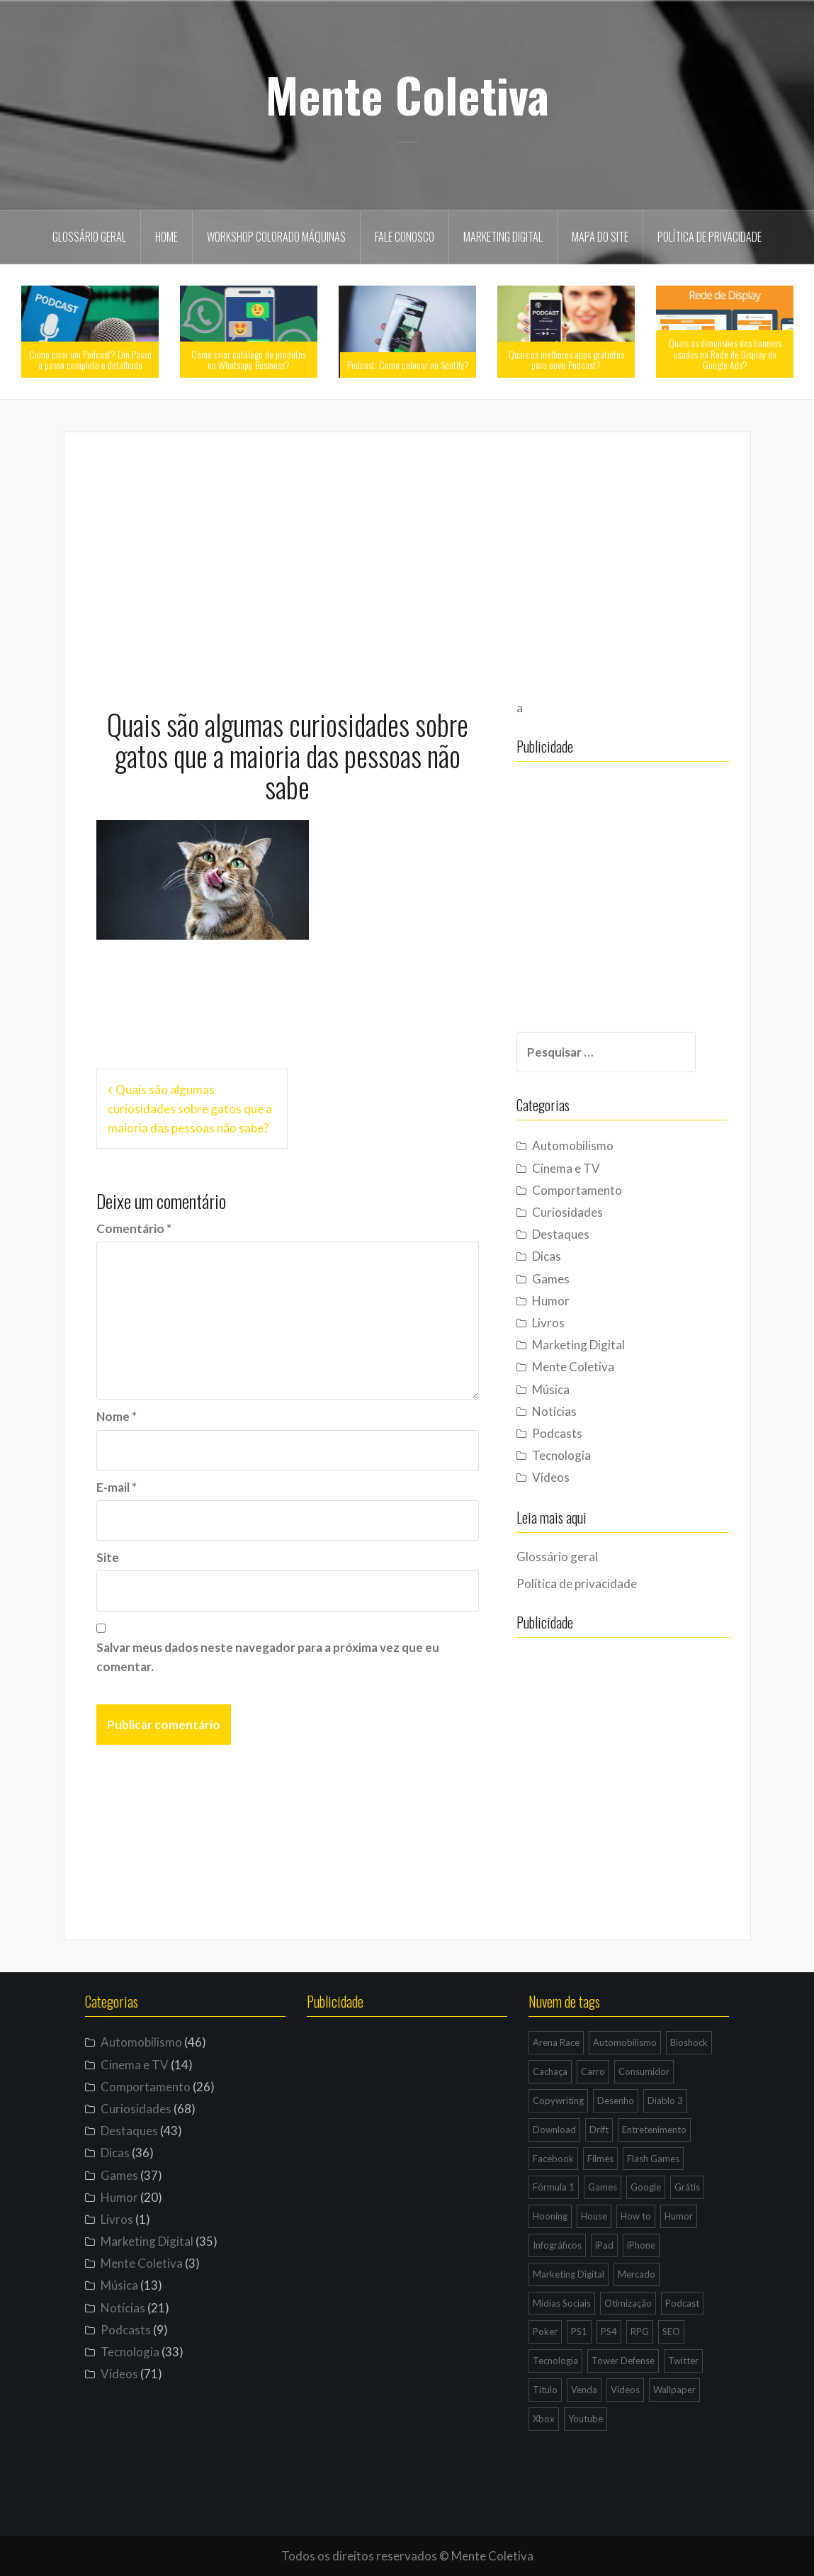 Image resolution: width=814 pixels, height=2576 pixels. I want to click on Mídias Sociais [Mídias Sociais (6 itens)], so click(562, 2303).